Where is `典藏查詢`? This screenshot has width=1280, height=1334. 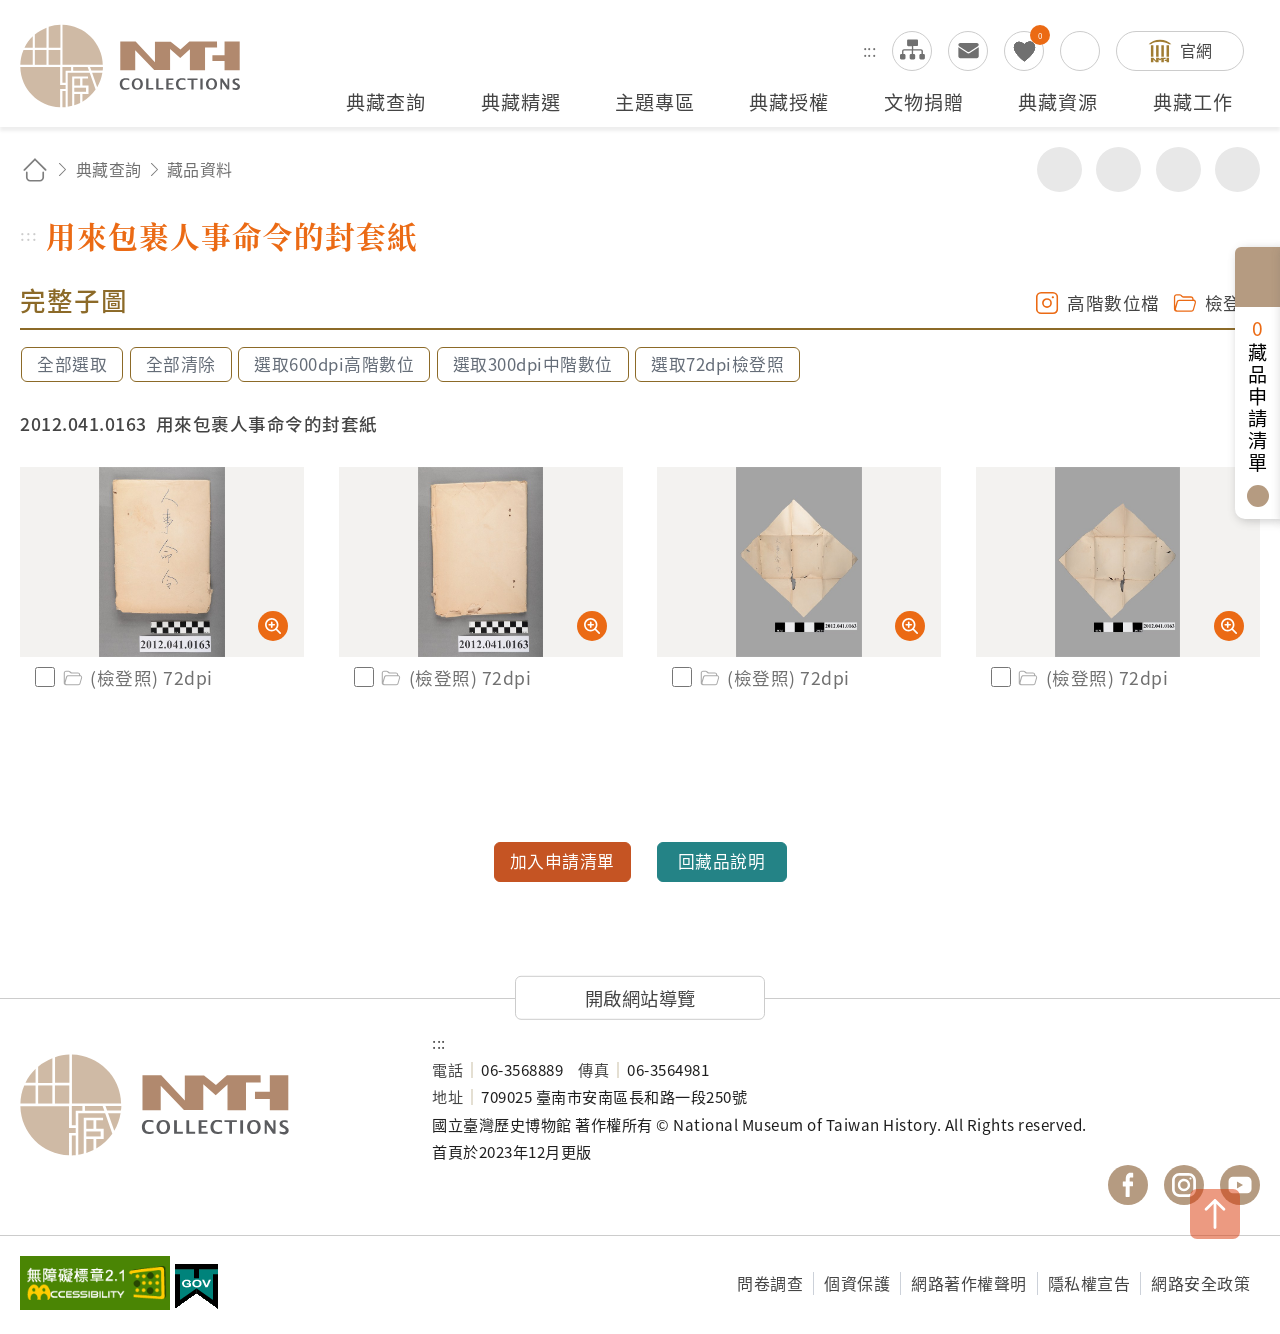 典藏查詢 is located at coordinates (109, 169).